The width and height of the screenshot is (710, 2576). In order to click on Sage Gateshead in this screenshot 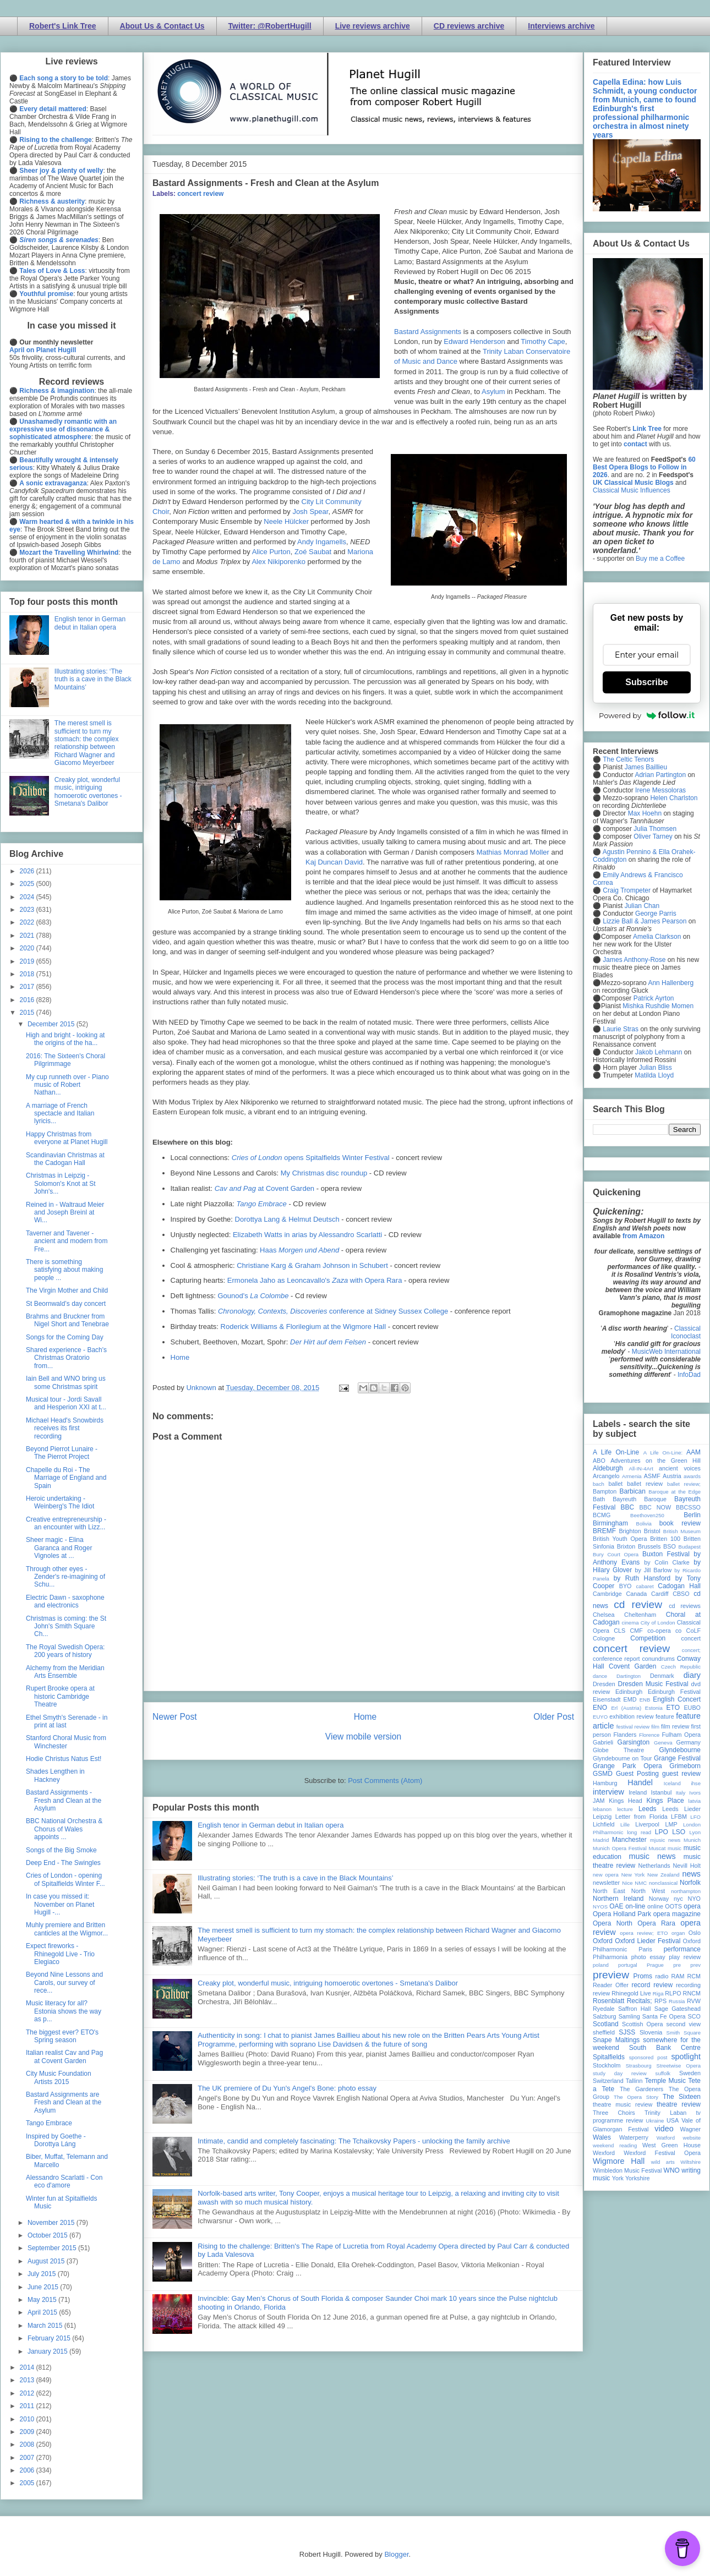, I will do `click(677, 2008)`.